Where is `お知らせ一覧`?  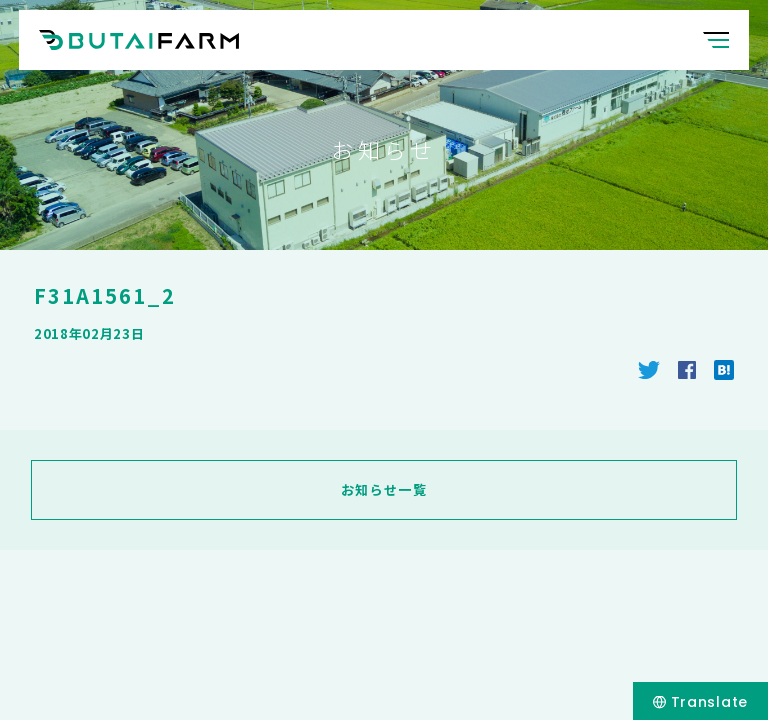
お知らせ一覧 is located at coordinates (384, 489).